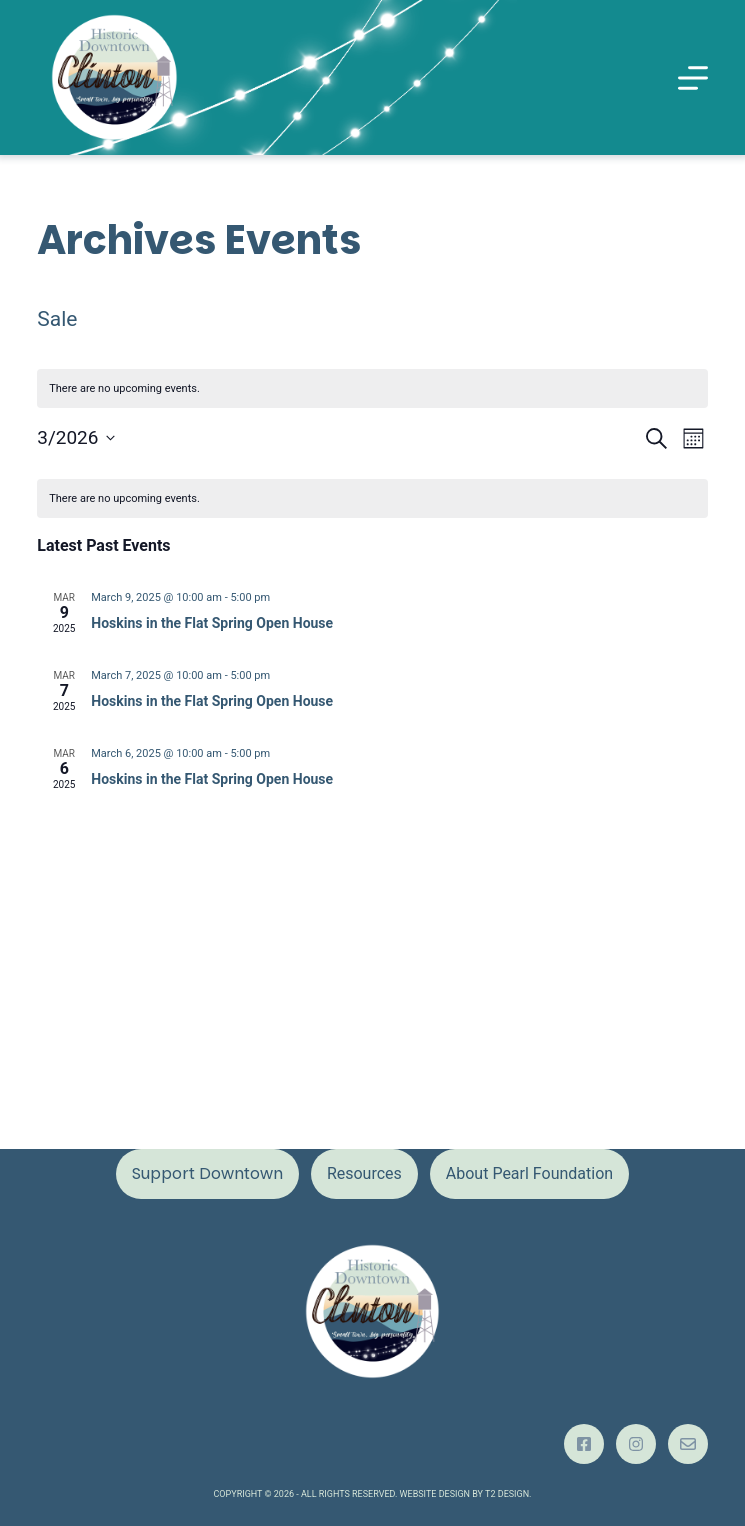 The width and height of the screenshot is (745, 1526). Describe the element at coordinates (212, 623) in the screenshot. I see `Hoskins in the Flat Spring Open House` at that location.